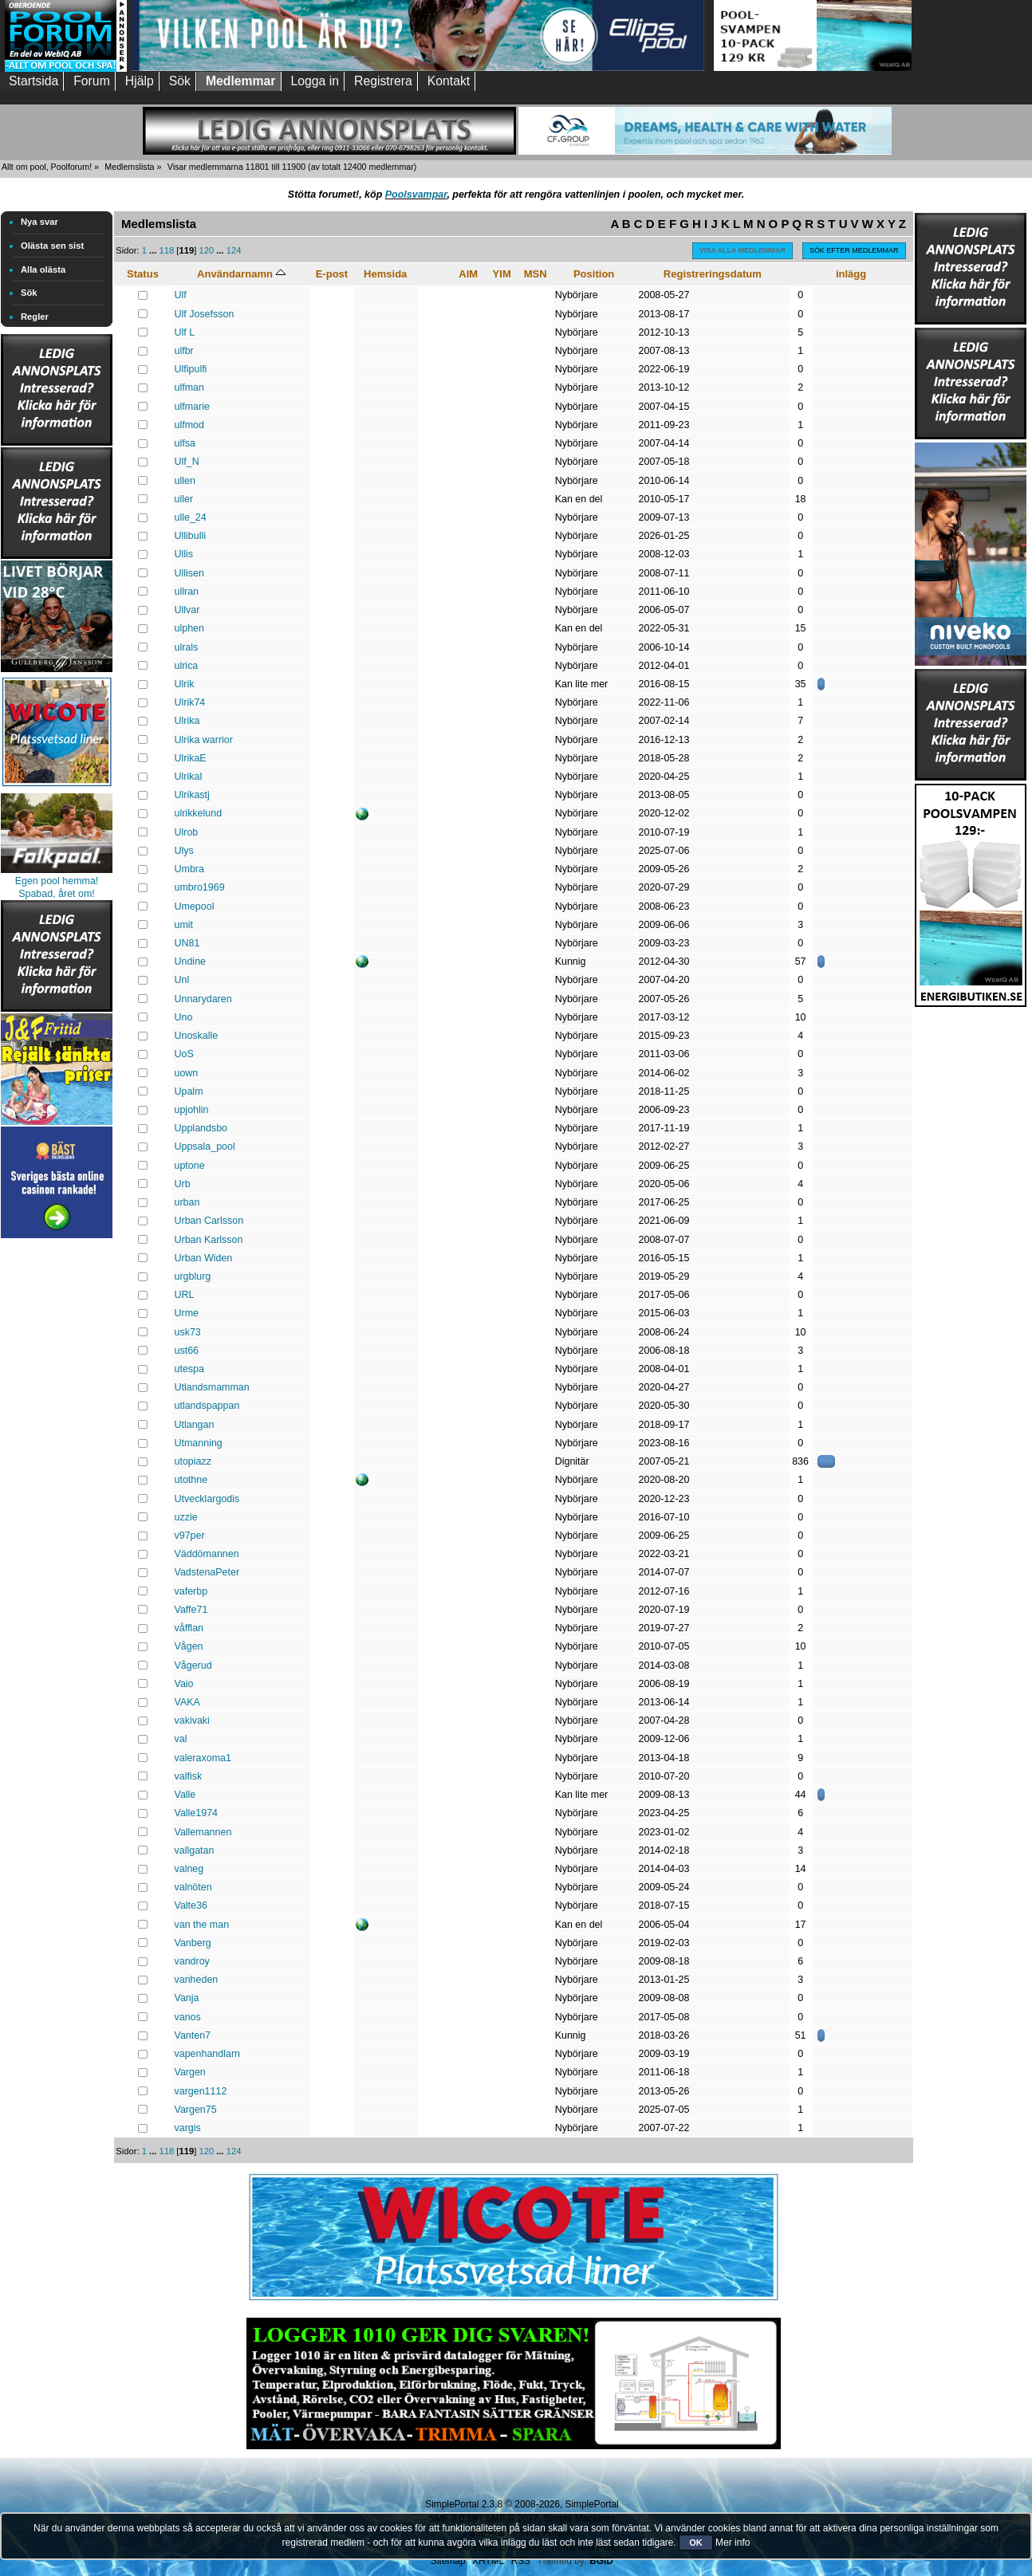 The width and height of the screenshot is (1032, 2576). What do you see at coordinates (190, 702) in the screenshot?
I see `Ulrik74` at bounding box center [190, 702].